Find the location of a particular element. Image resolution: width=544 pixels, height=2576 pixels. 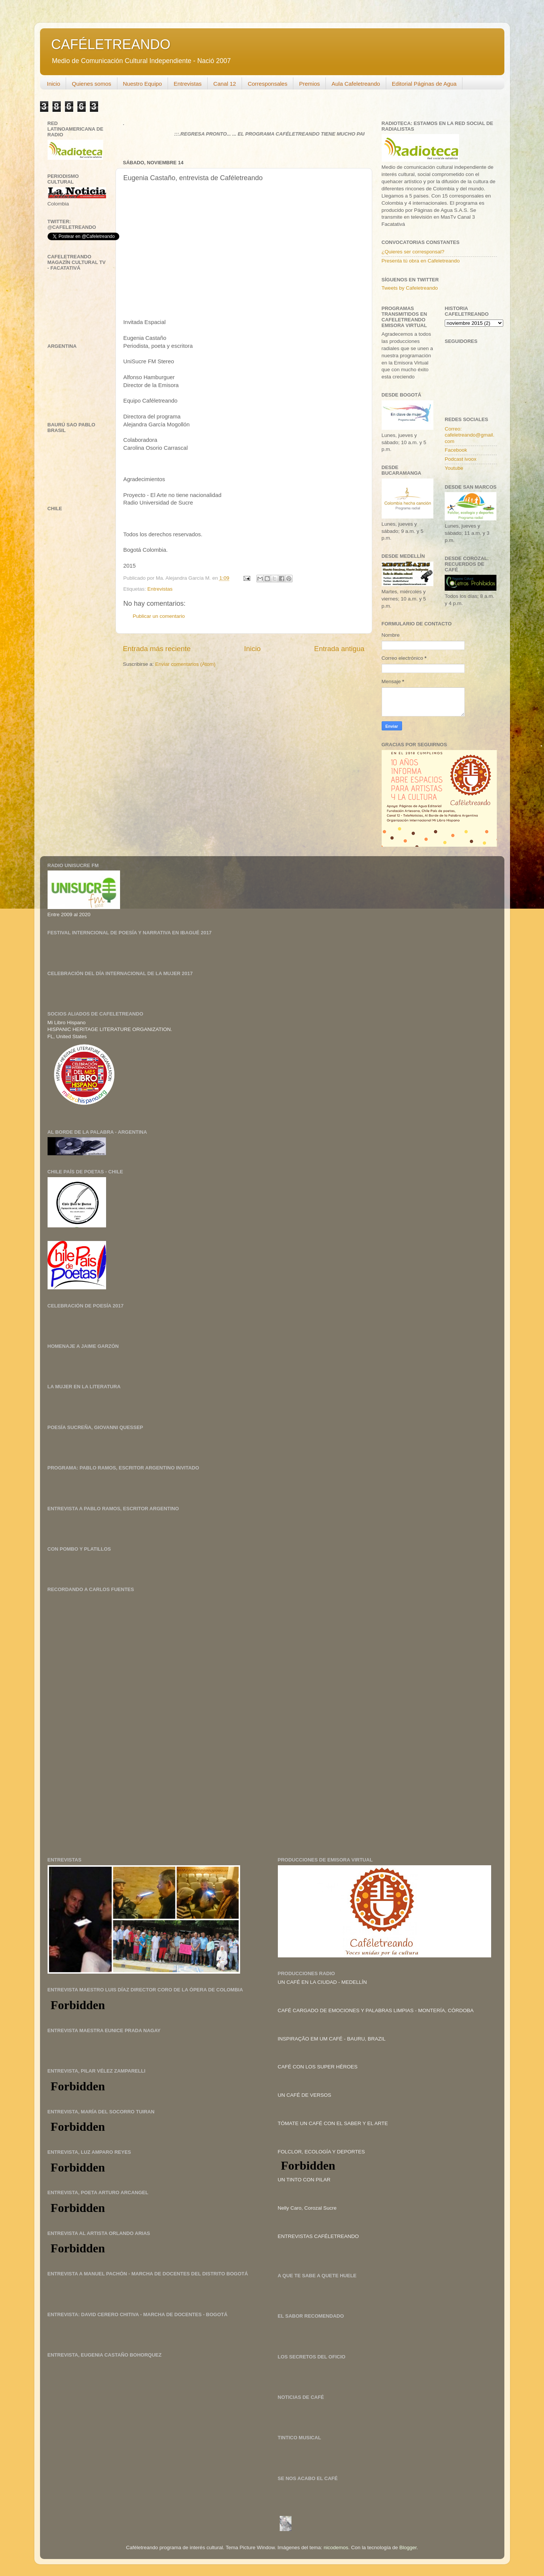

Nuestro Equipo is located at coordinates (142, 83).